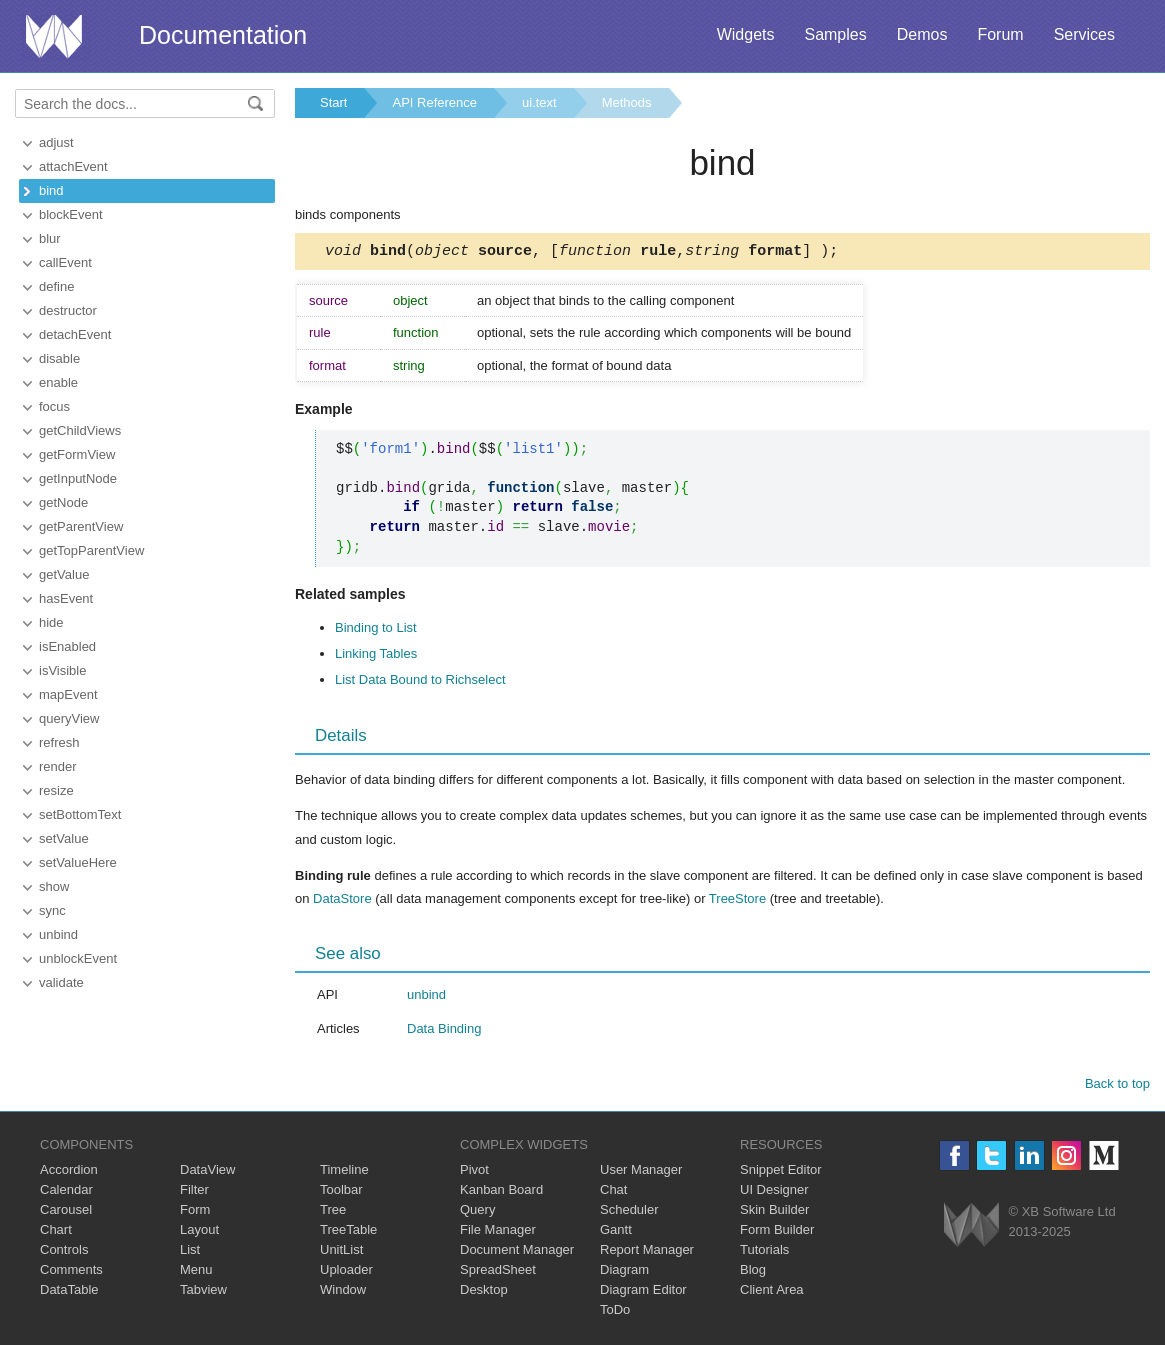 The height and width of the screenshot is (1345, 1165). Describe the element at coordinates (344, 1172) in the screenshot. I see `Timeline` at that location.